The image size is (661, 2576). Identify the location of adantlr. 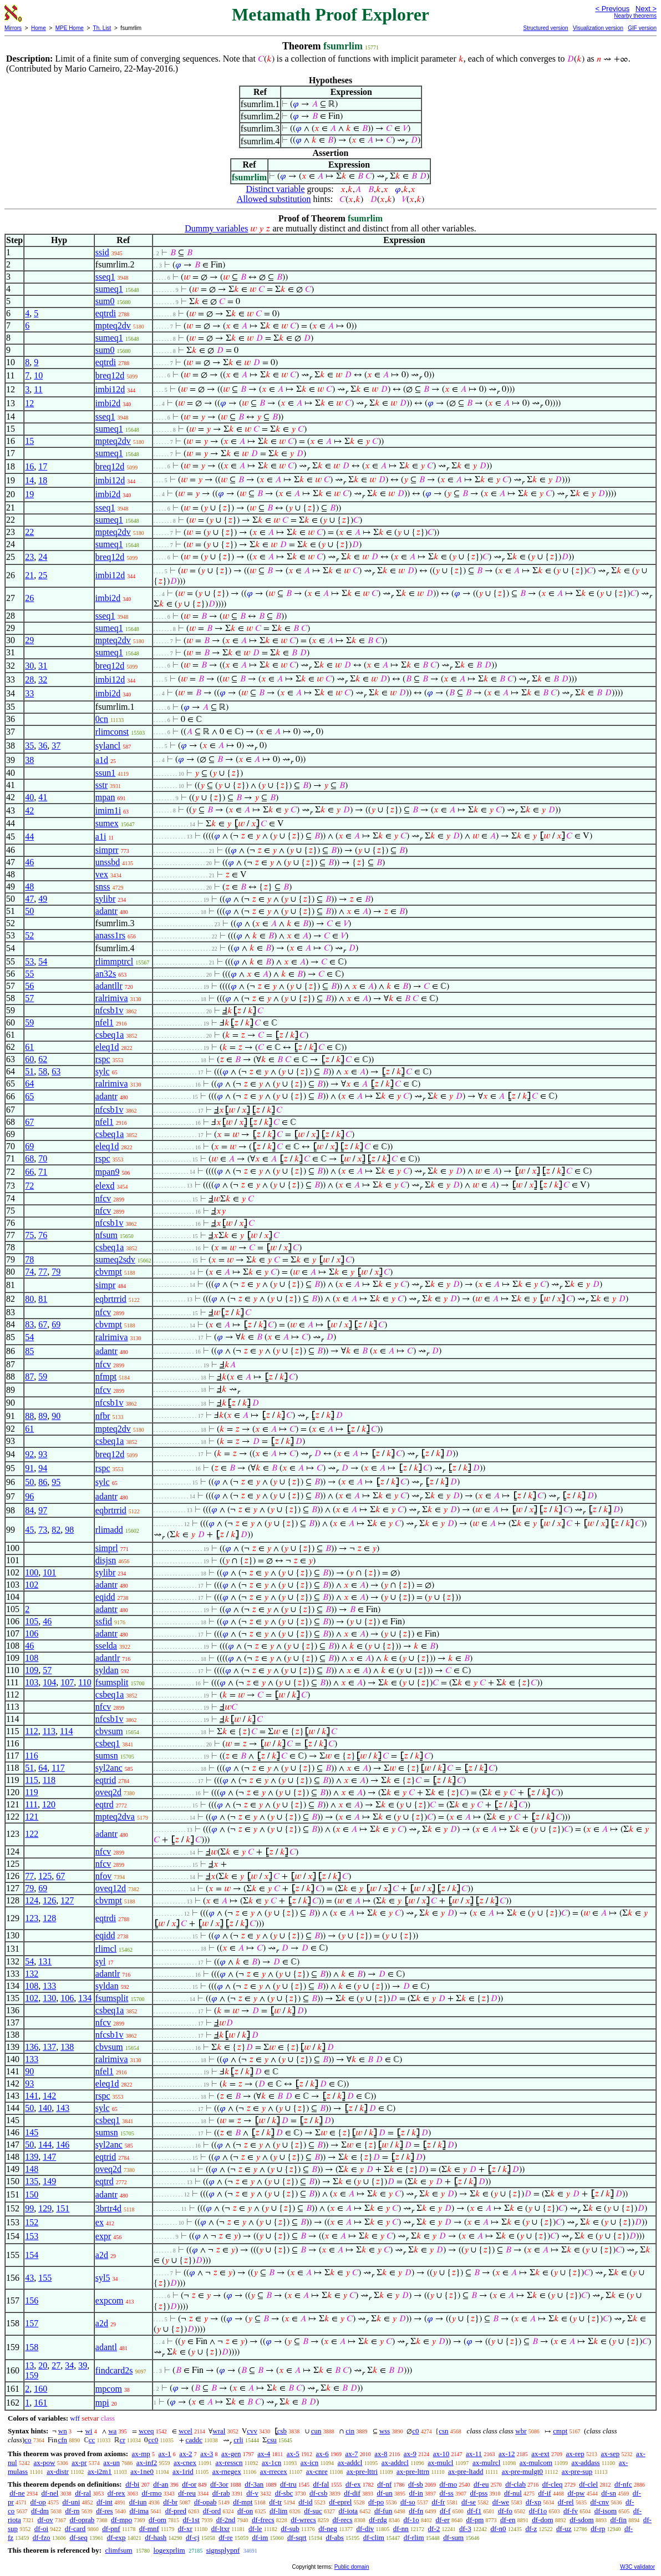
(107, 1658).